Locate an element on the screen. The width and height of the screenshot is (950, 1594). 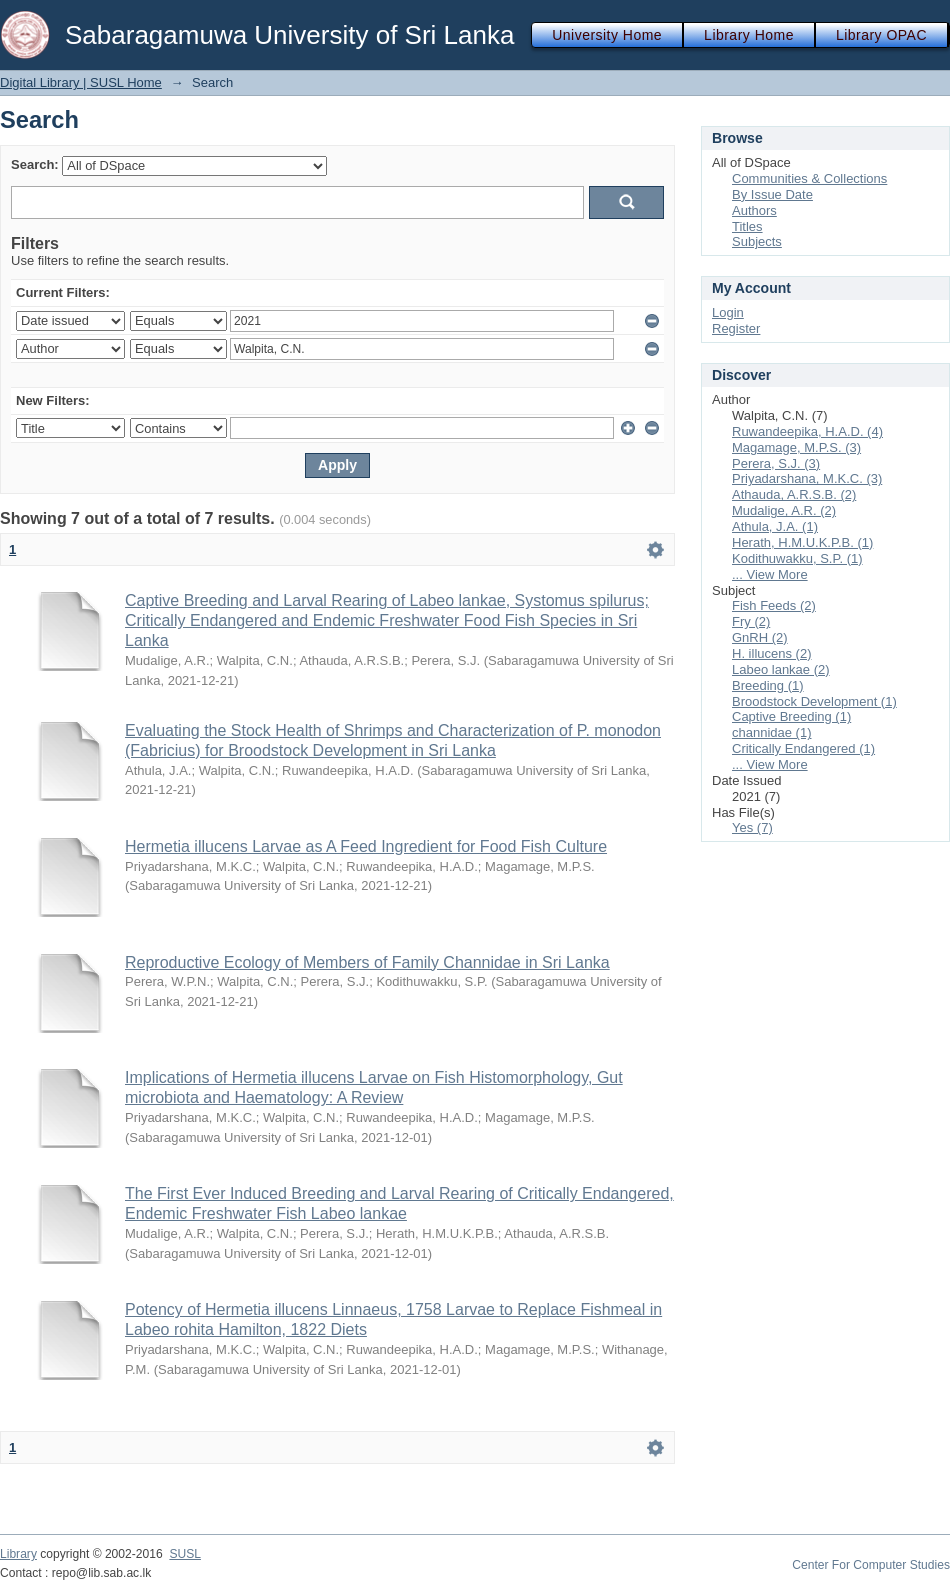
Yes (7) is located at coordinates (752, 827).